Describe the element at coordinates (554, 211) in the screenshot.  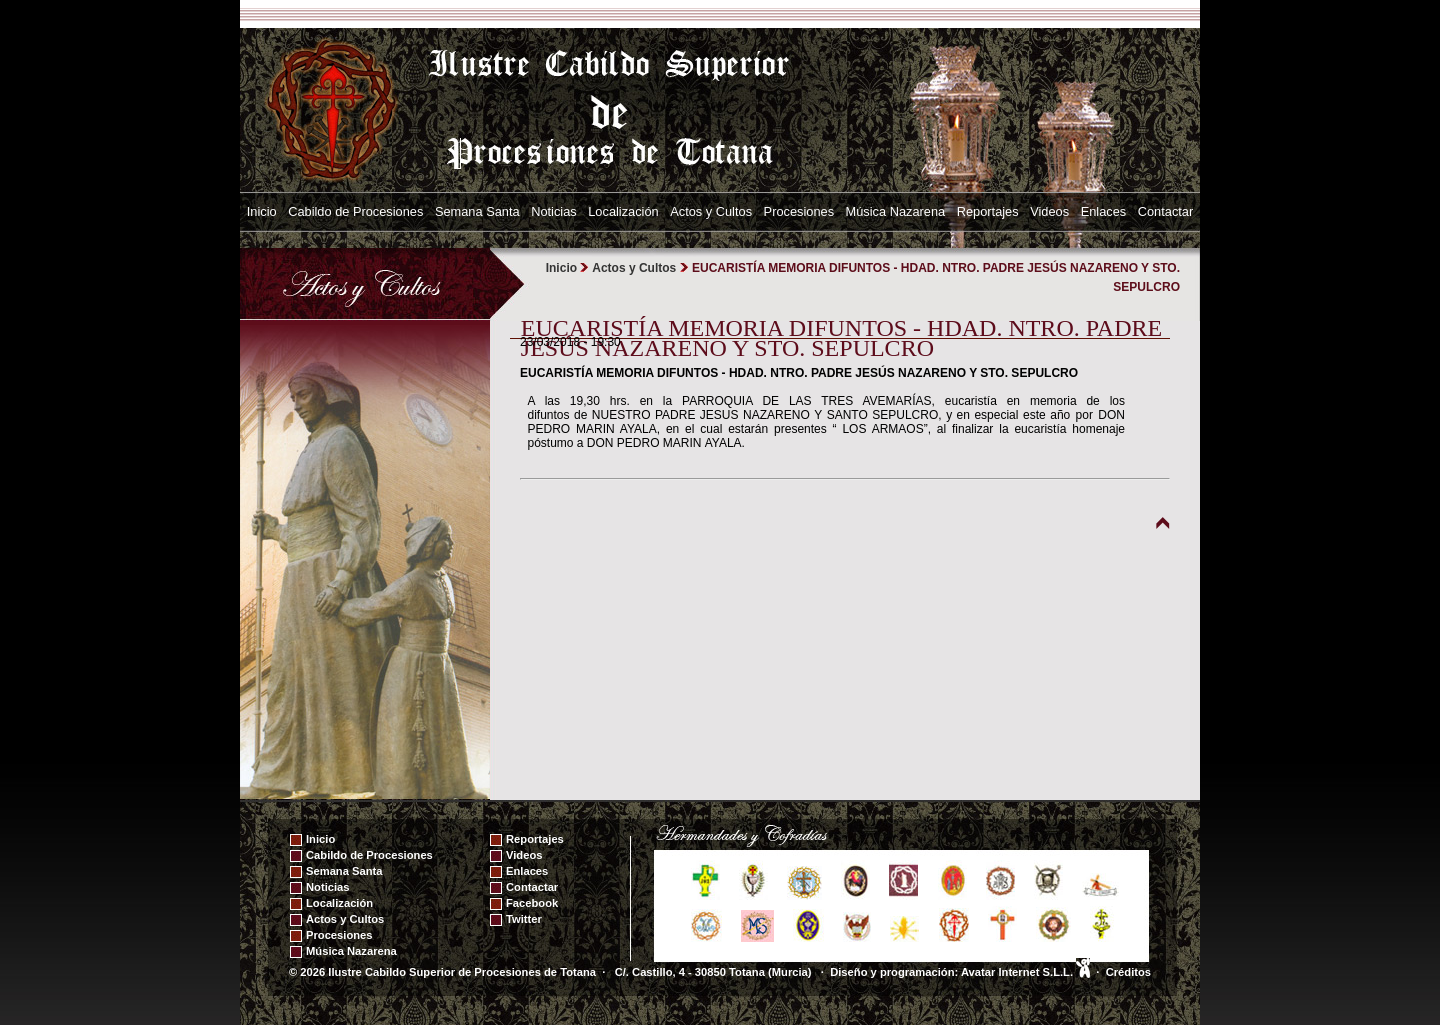
I see `Noticias` at that location.